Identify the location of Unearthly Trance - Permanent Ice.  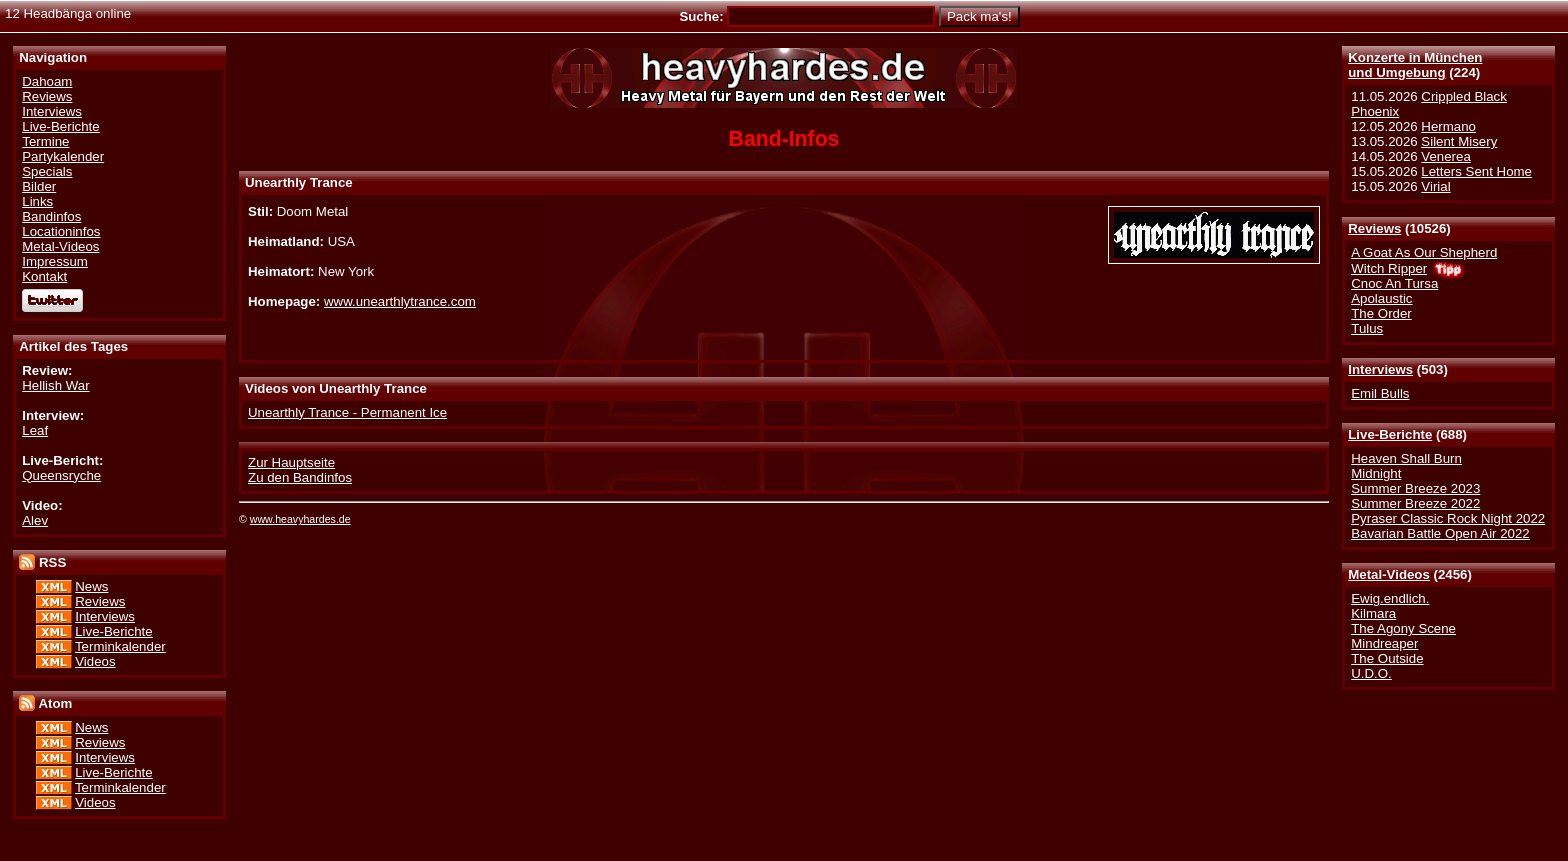
(347, 412).